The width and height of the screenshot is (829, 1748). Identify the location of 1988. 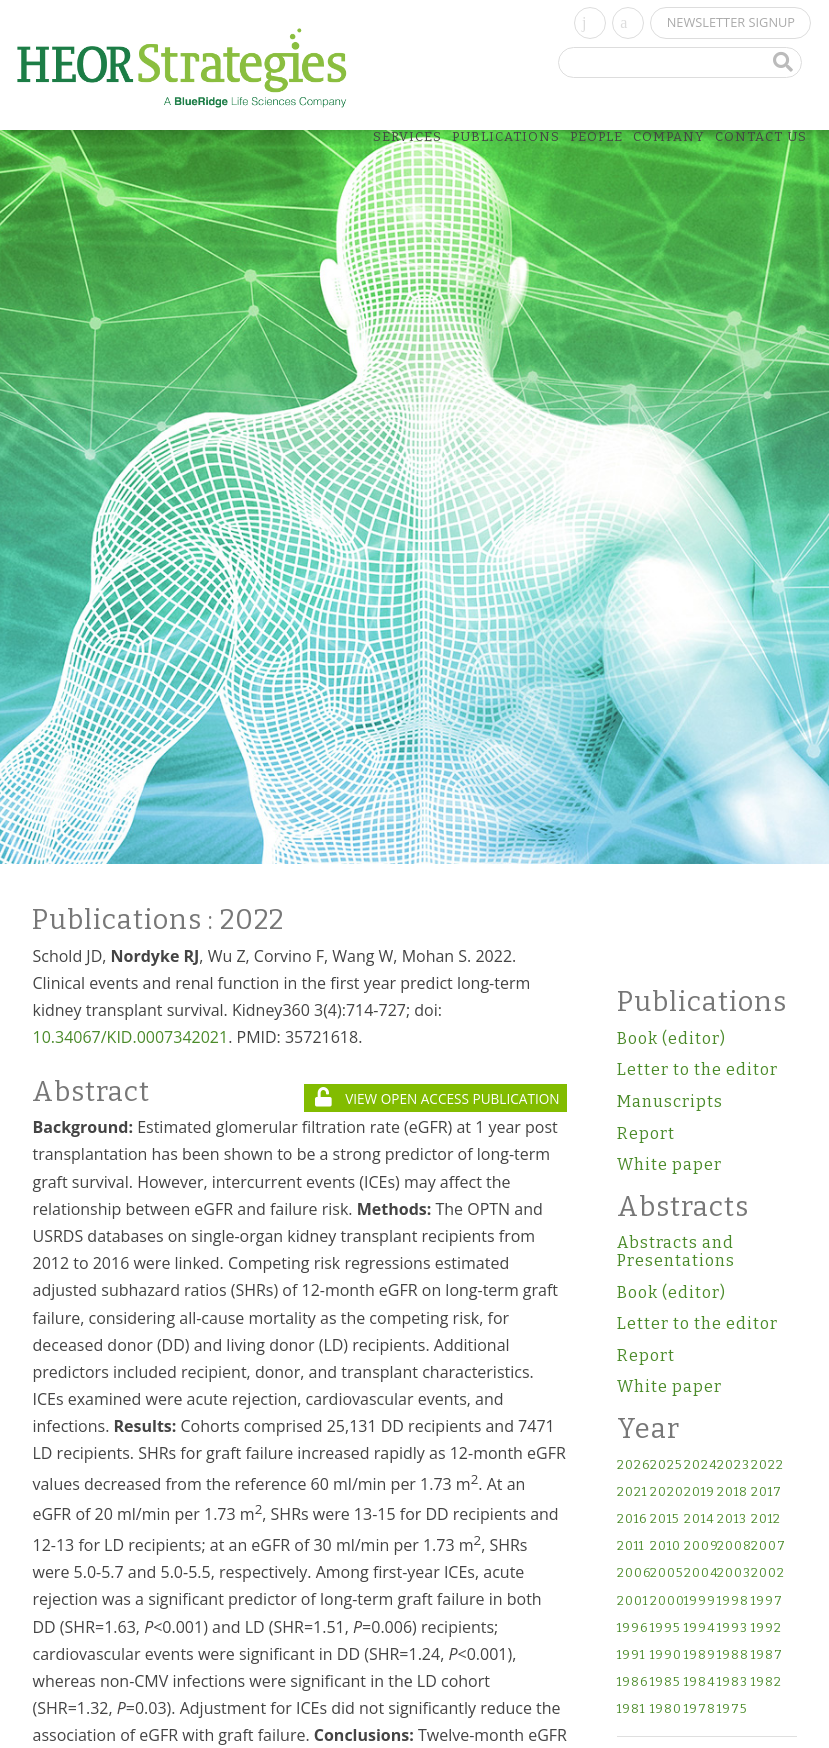
(732, 1655).